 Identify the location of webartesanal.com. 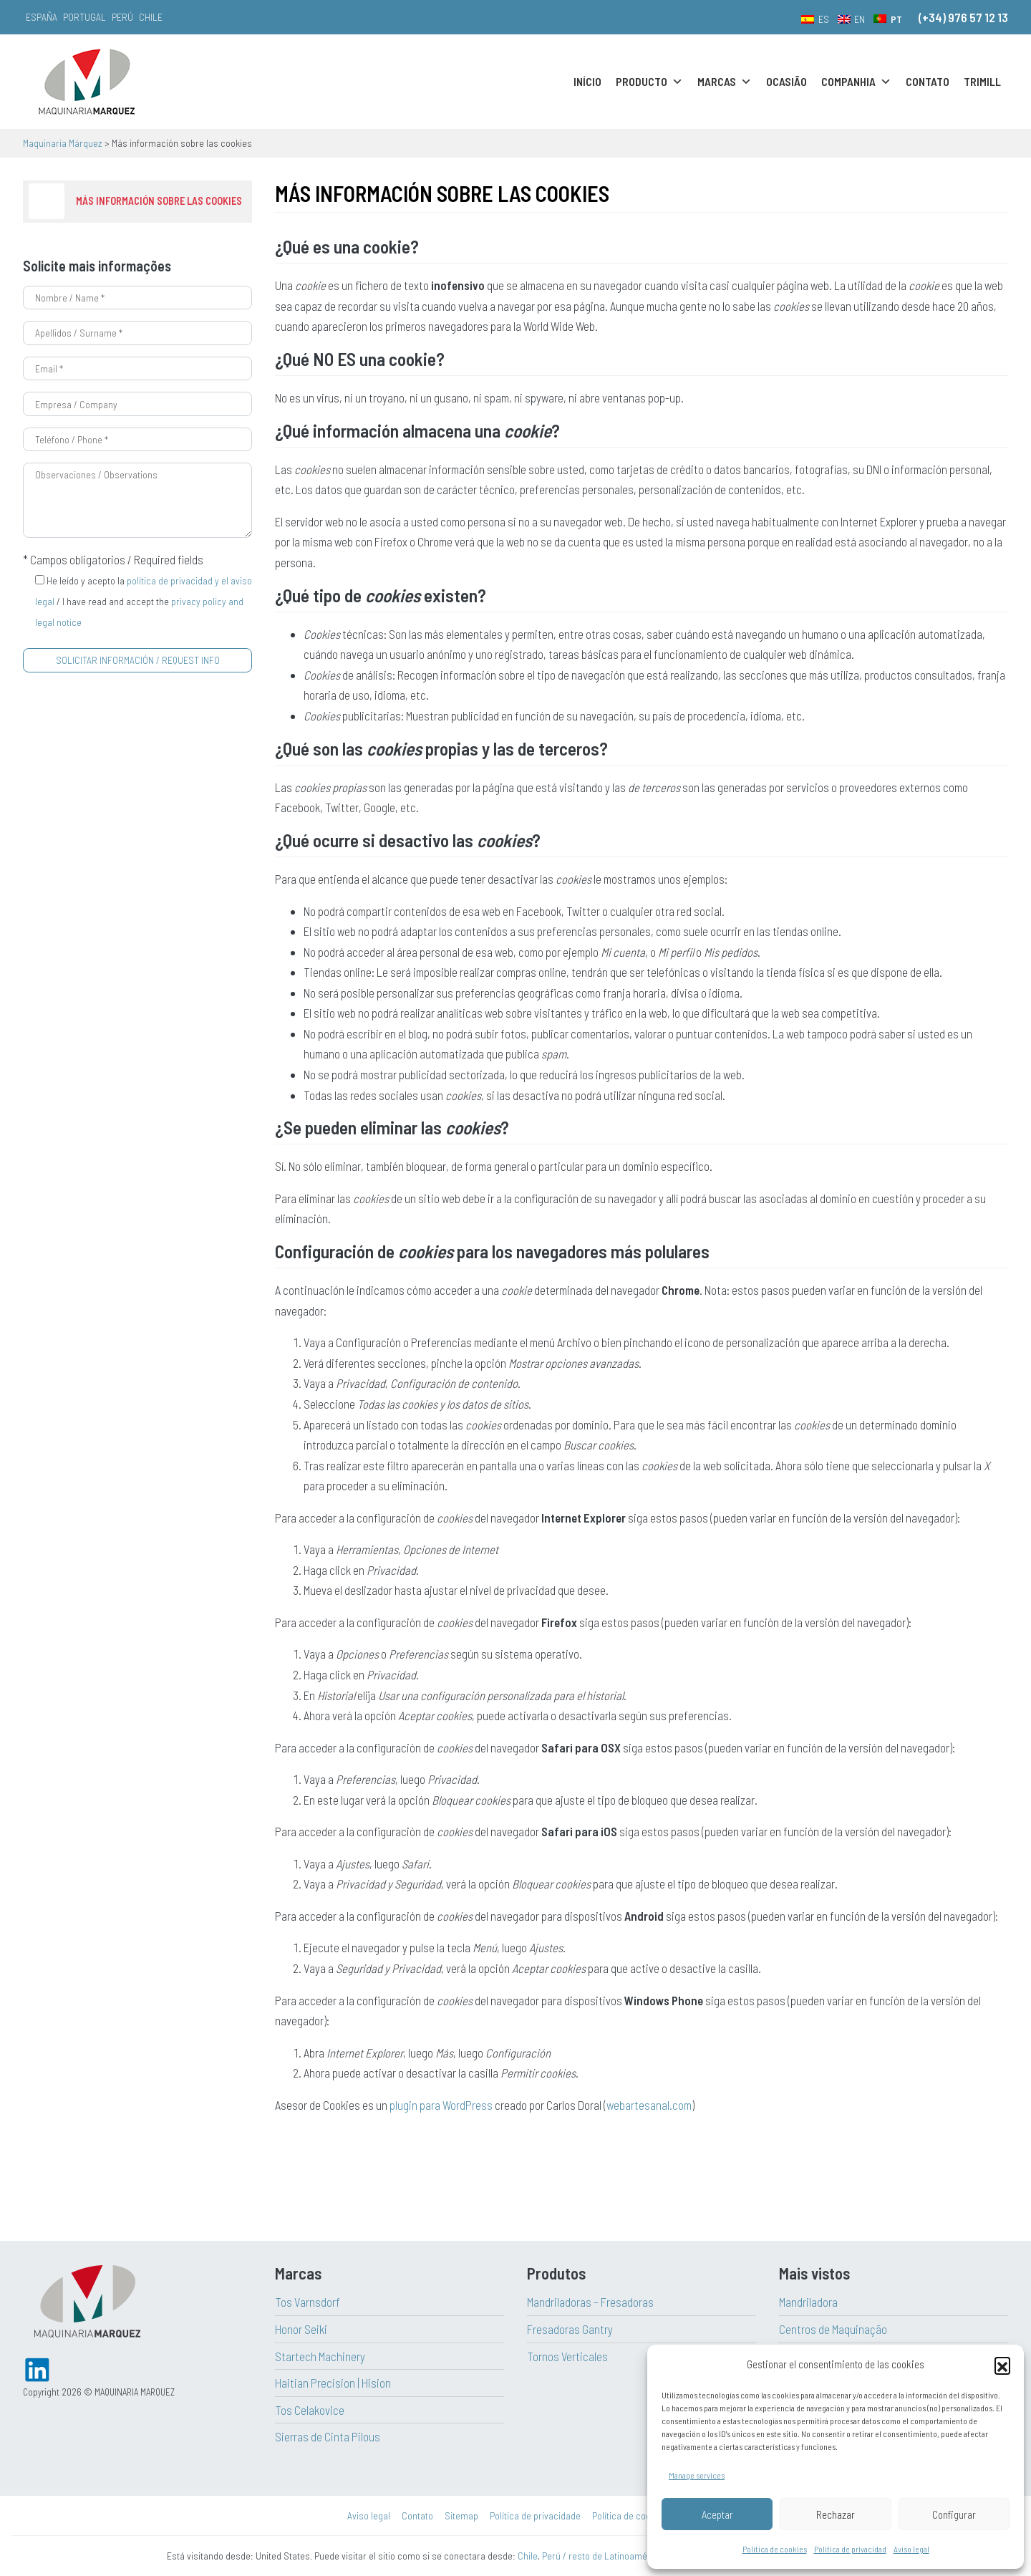
(649, 2105).